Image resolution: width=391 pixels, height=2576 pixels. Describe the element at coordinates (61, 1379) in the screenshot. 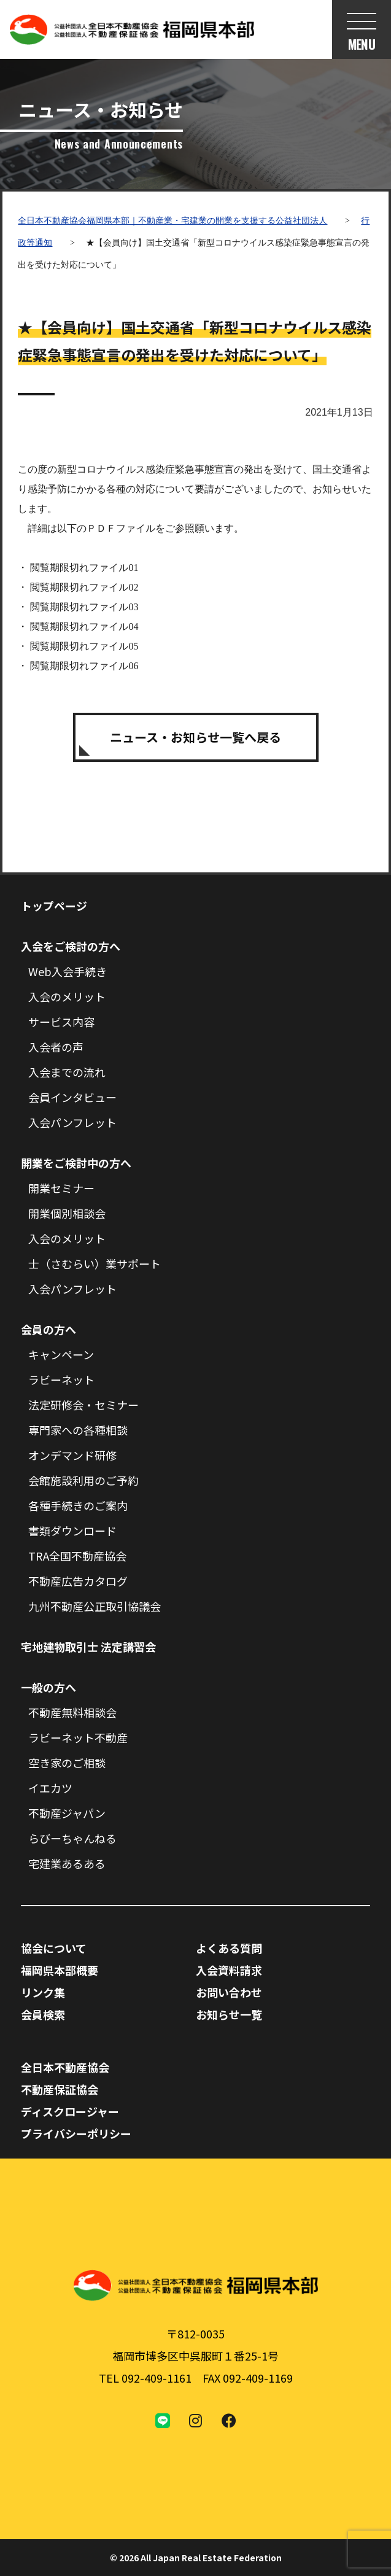

I see `ラビーネット` at that location.